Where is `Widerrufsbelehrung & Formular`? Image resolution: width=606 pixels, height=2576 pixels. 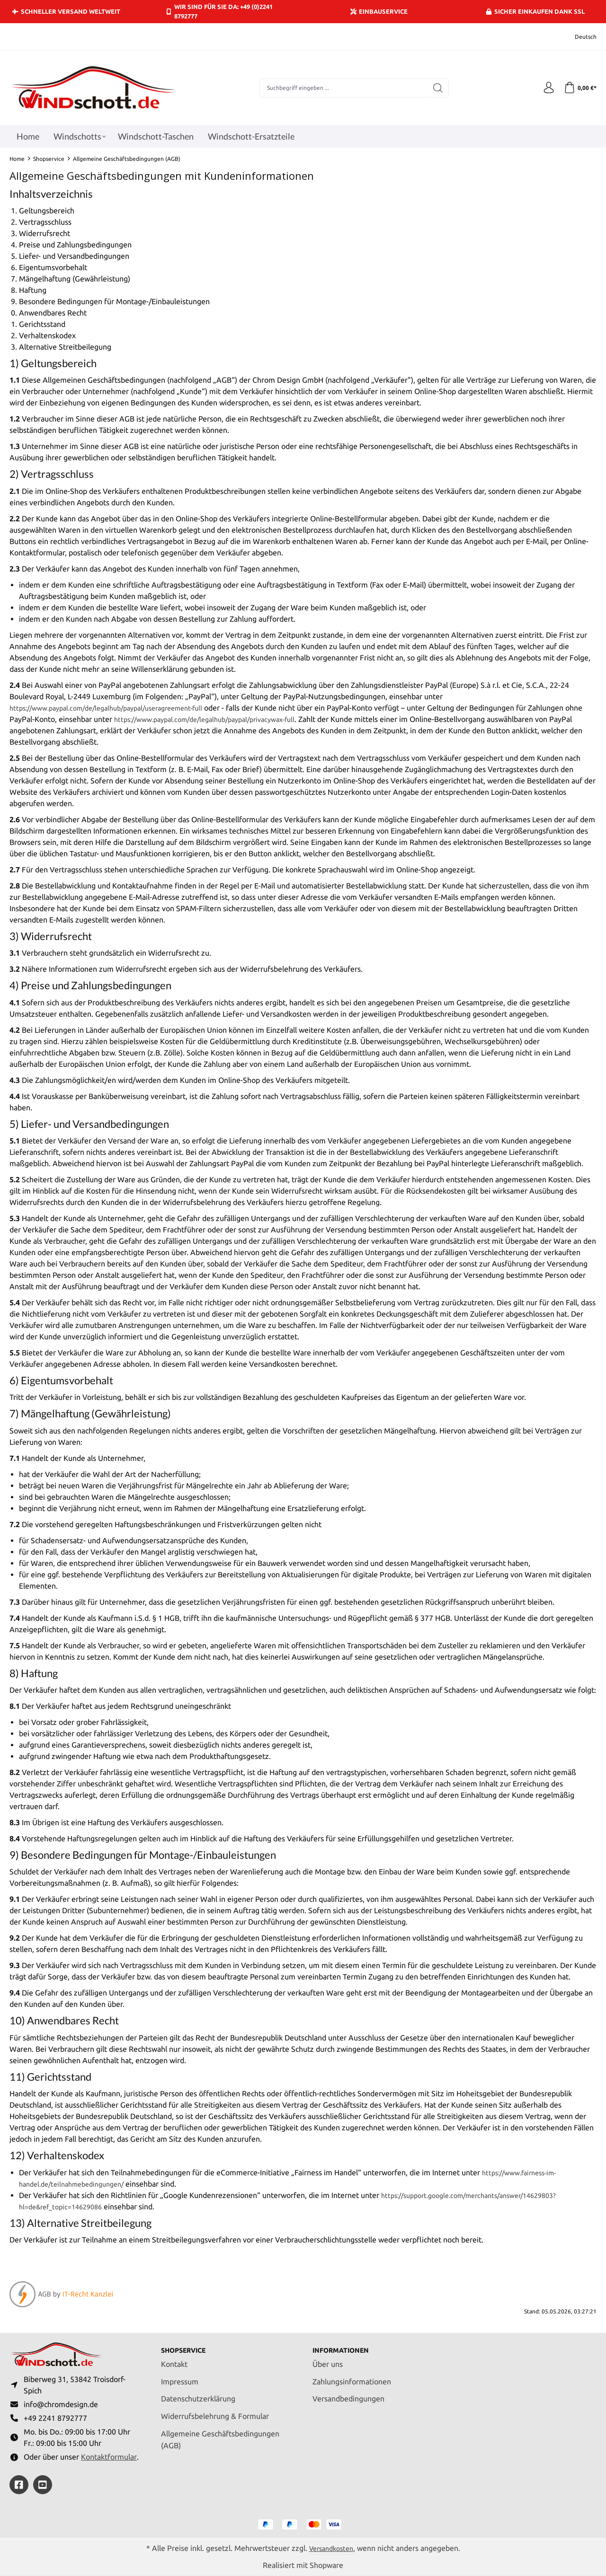 Widerrufsbelehrung & Formular is located at coordinates (215, 2410).